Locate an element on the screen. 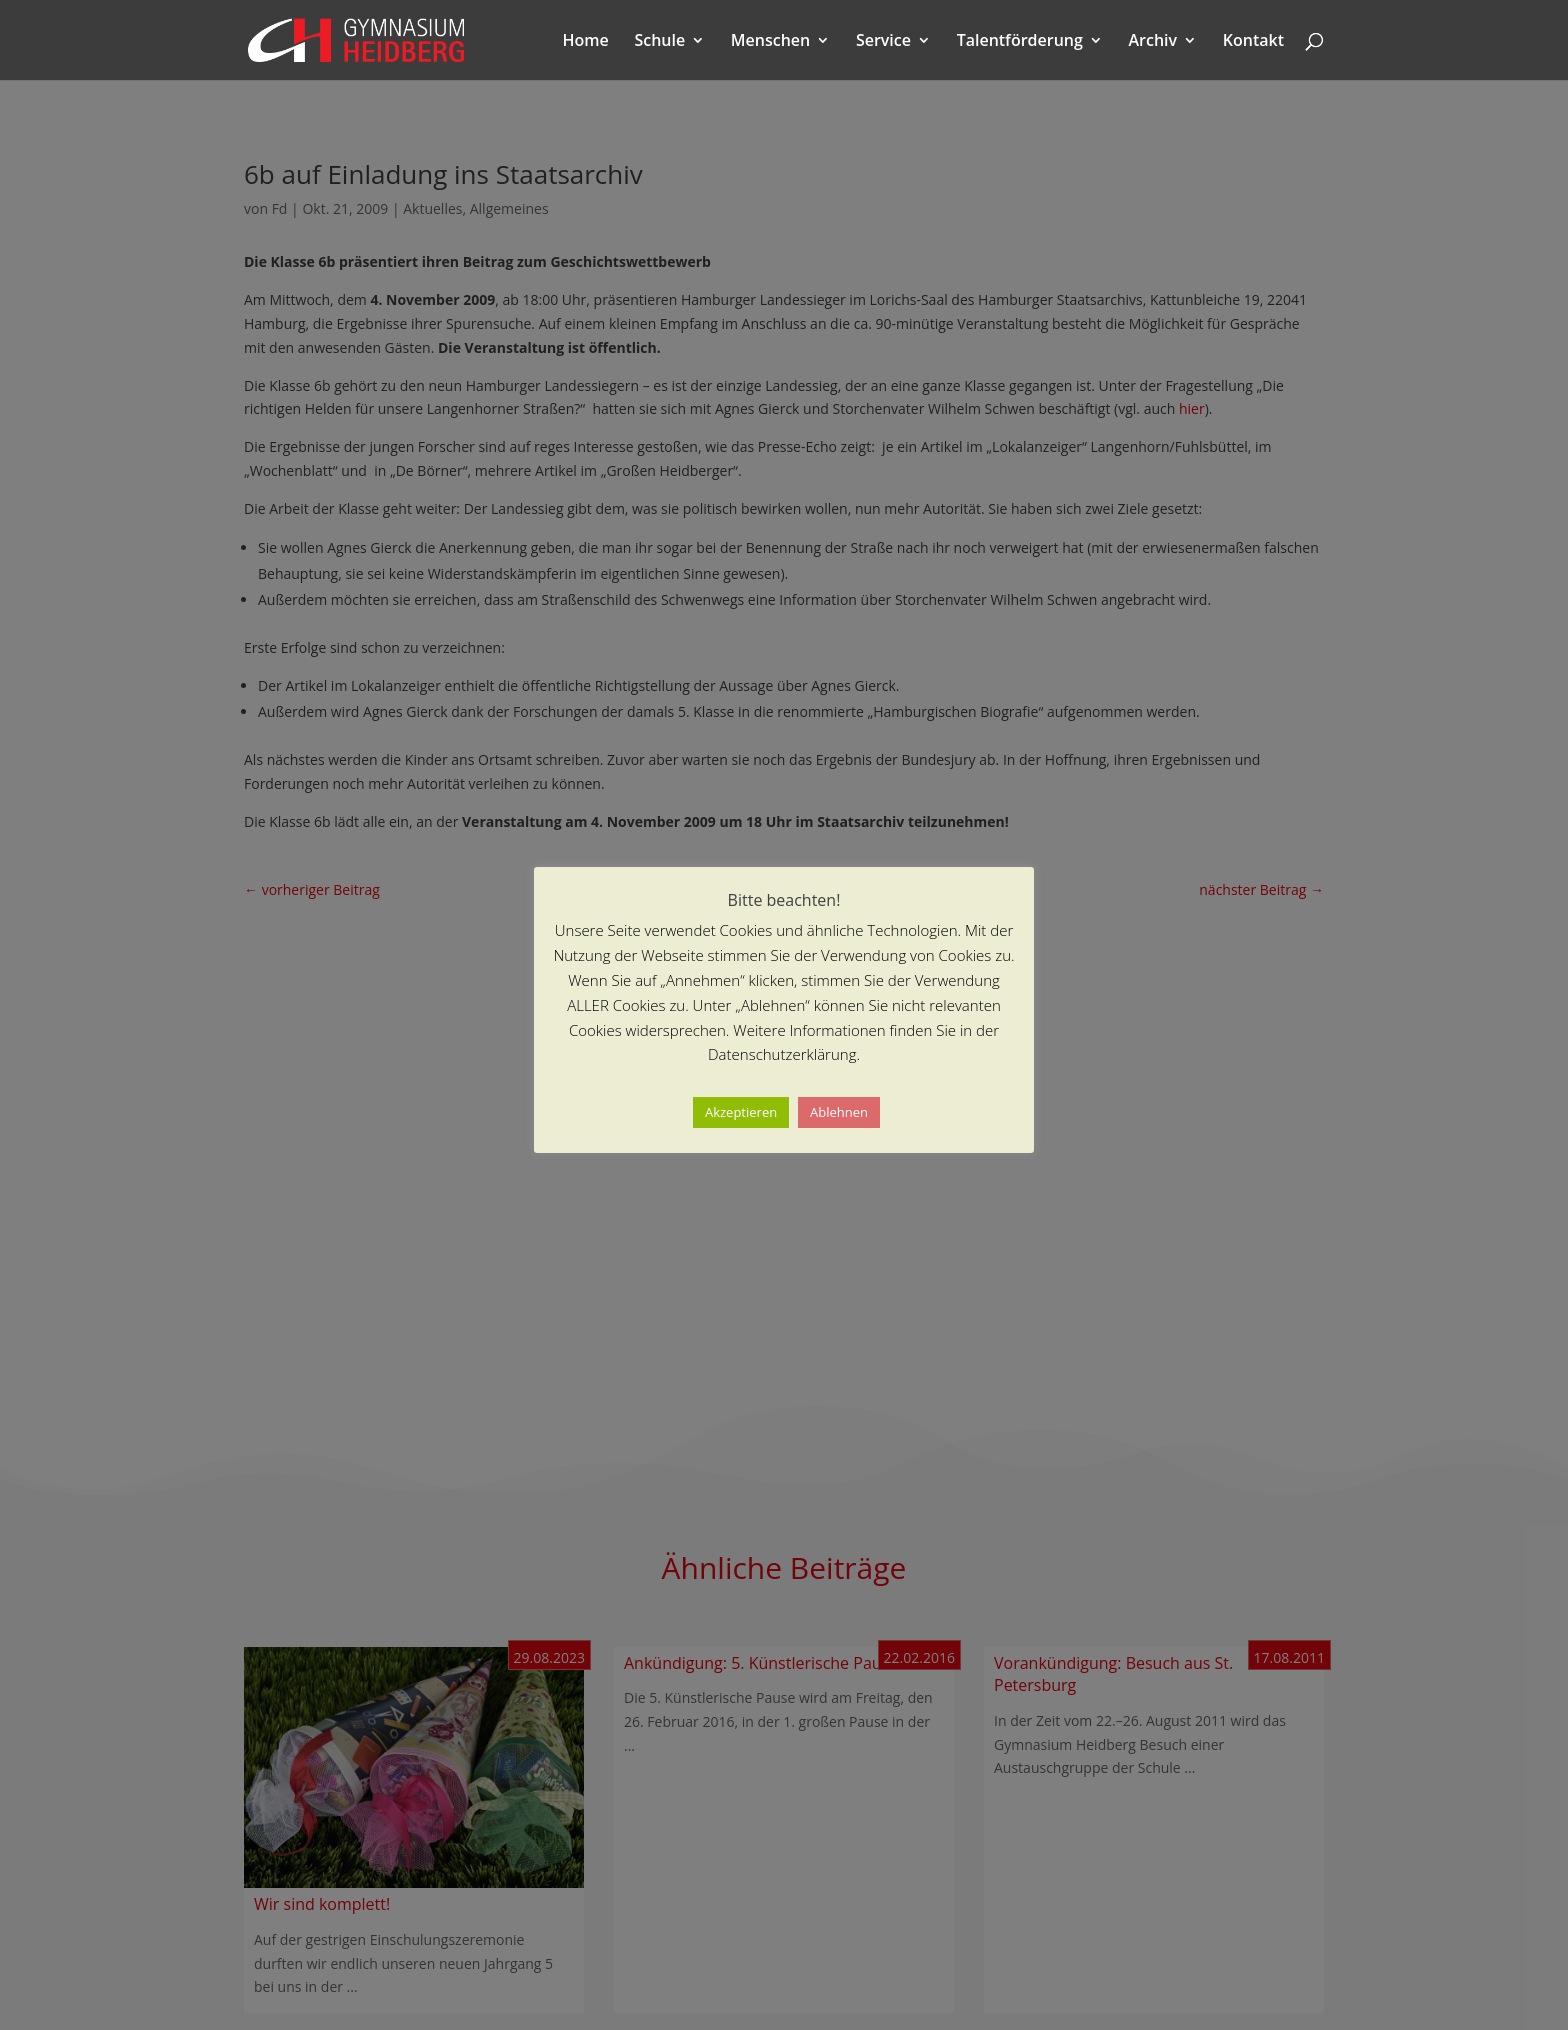  Talentförderung is located at coordinates (1020, 42).